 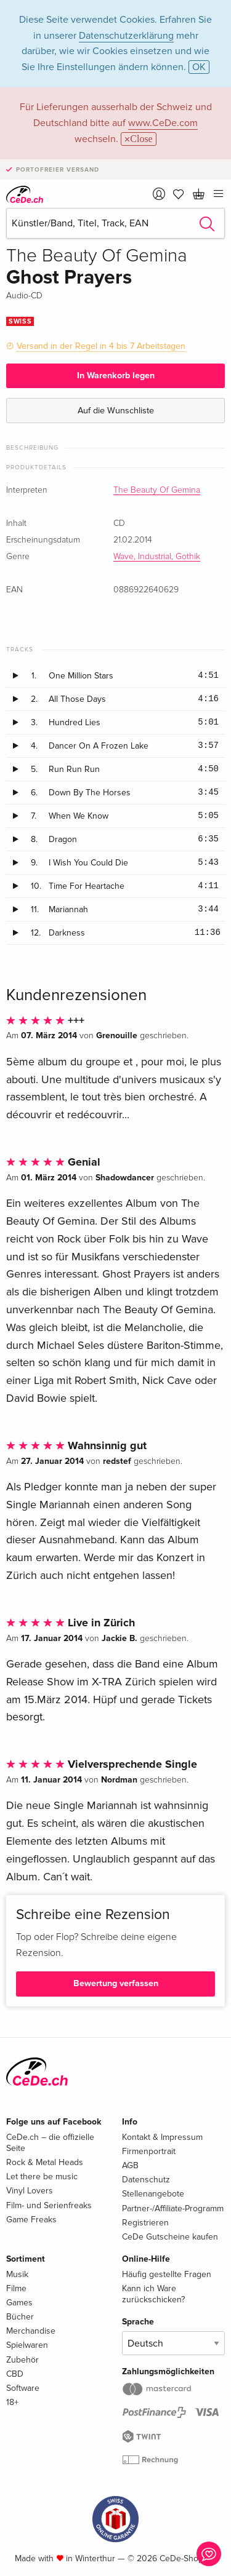 What do you see at coordinates (156, 490) in the screenshot?
I see `The Beauty Of Gemina` at bounding box center [156, 490].